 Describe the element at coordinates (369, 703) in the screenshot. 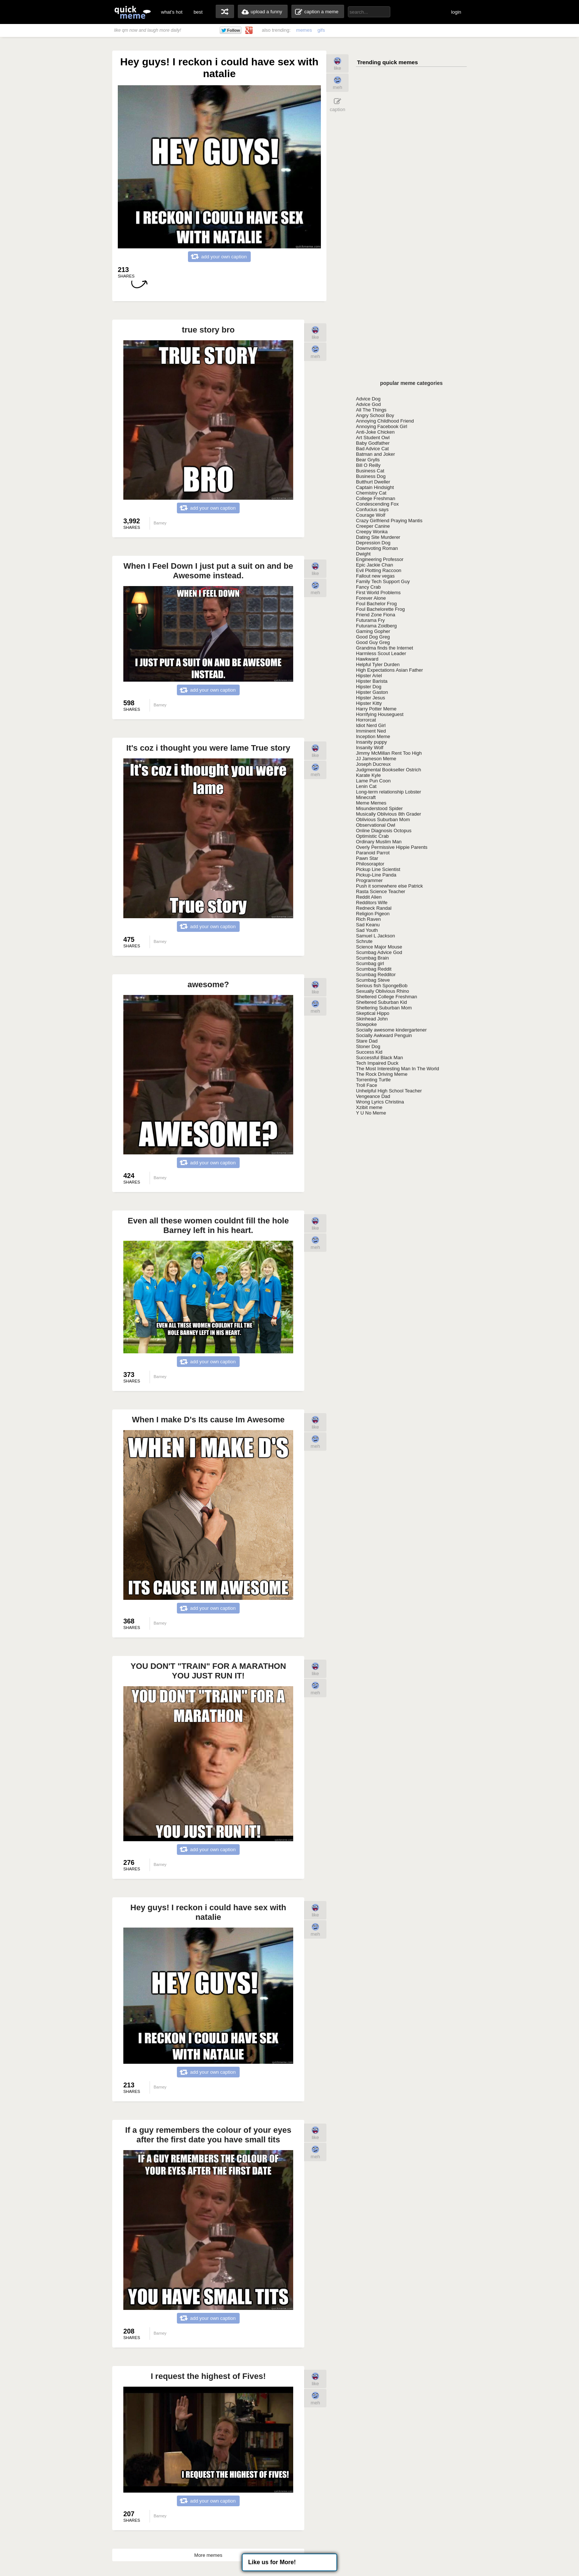

I see `Hipster Kitty` at that location.